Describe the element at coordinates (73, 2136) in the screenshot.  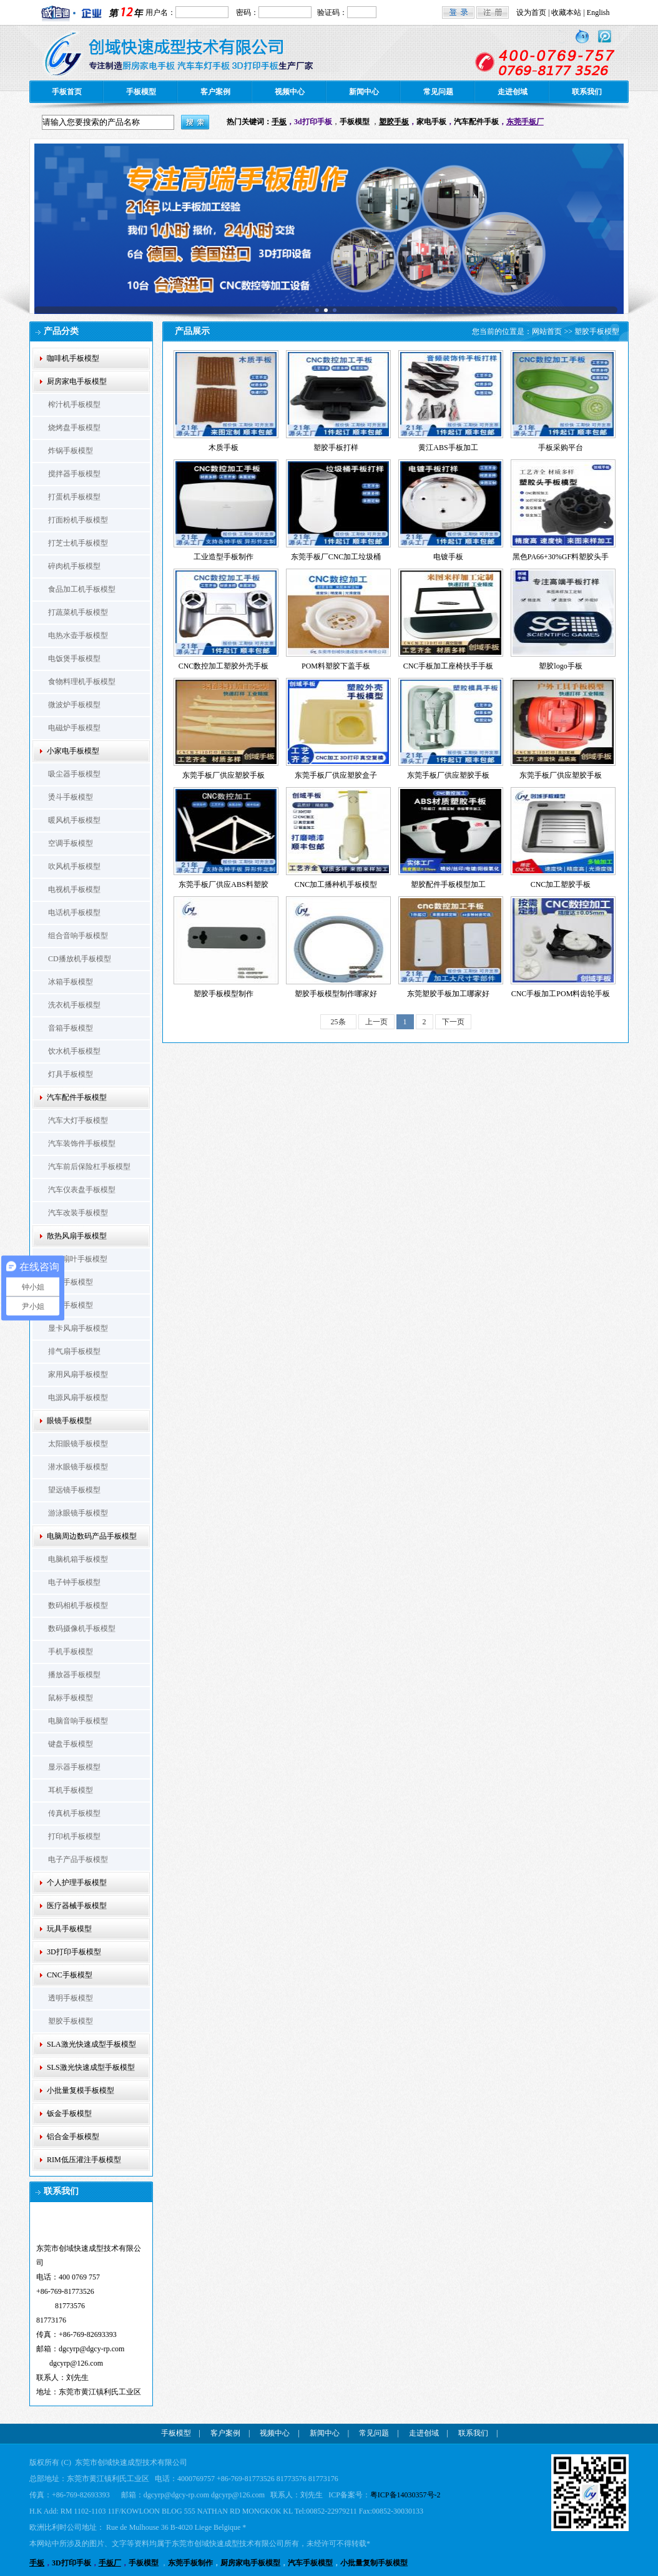
I see `铝合金手板模型` at that location.